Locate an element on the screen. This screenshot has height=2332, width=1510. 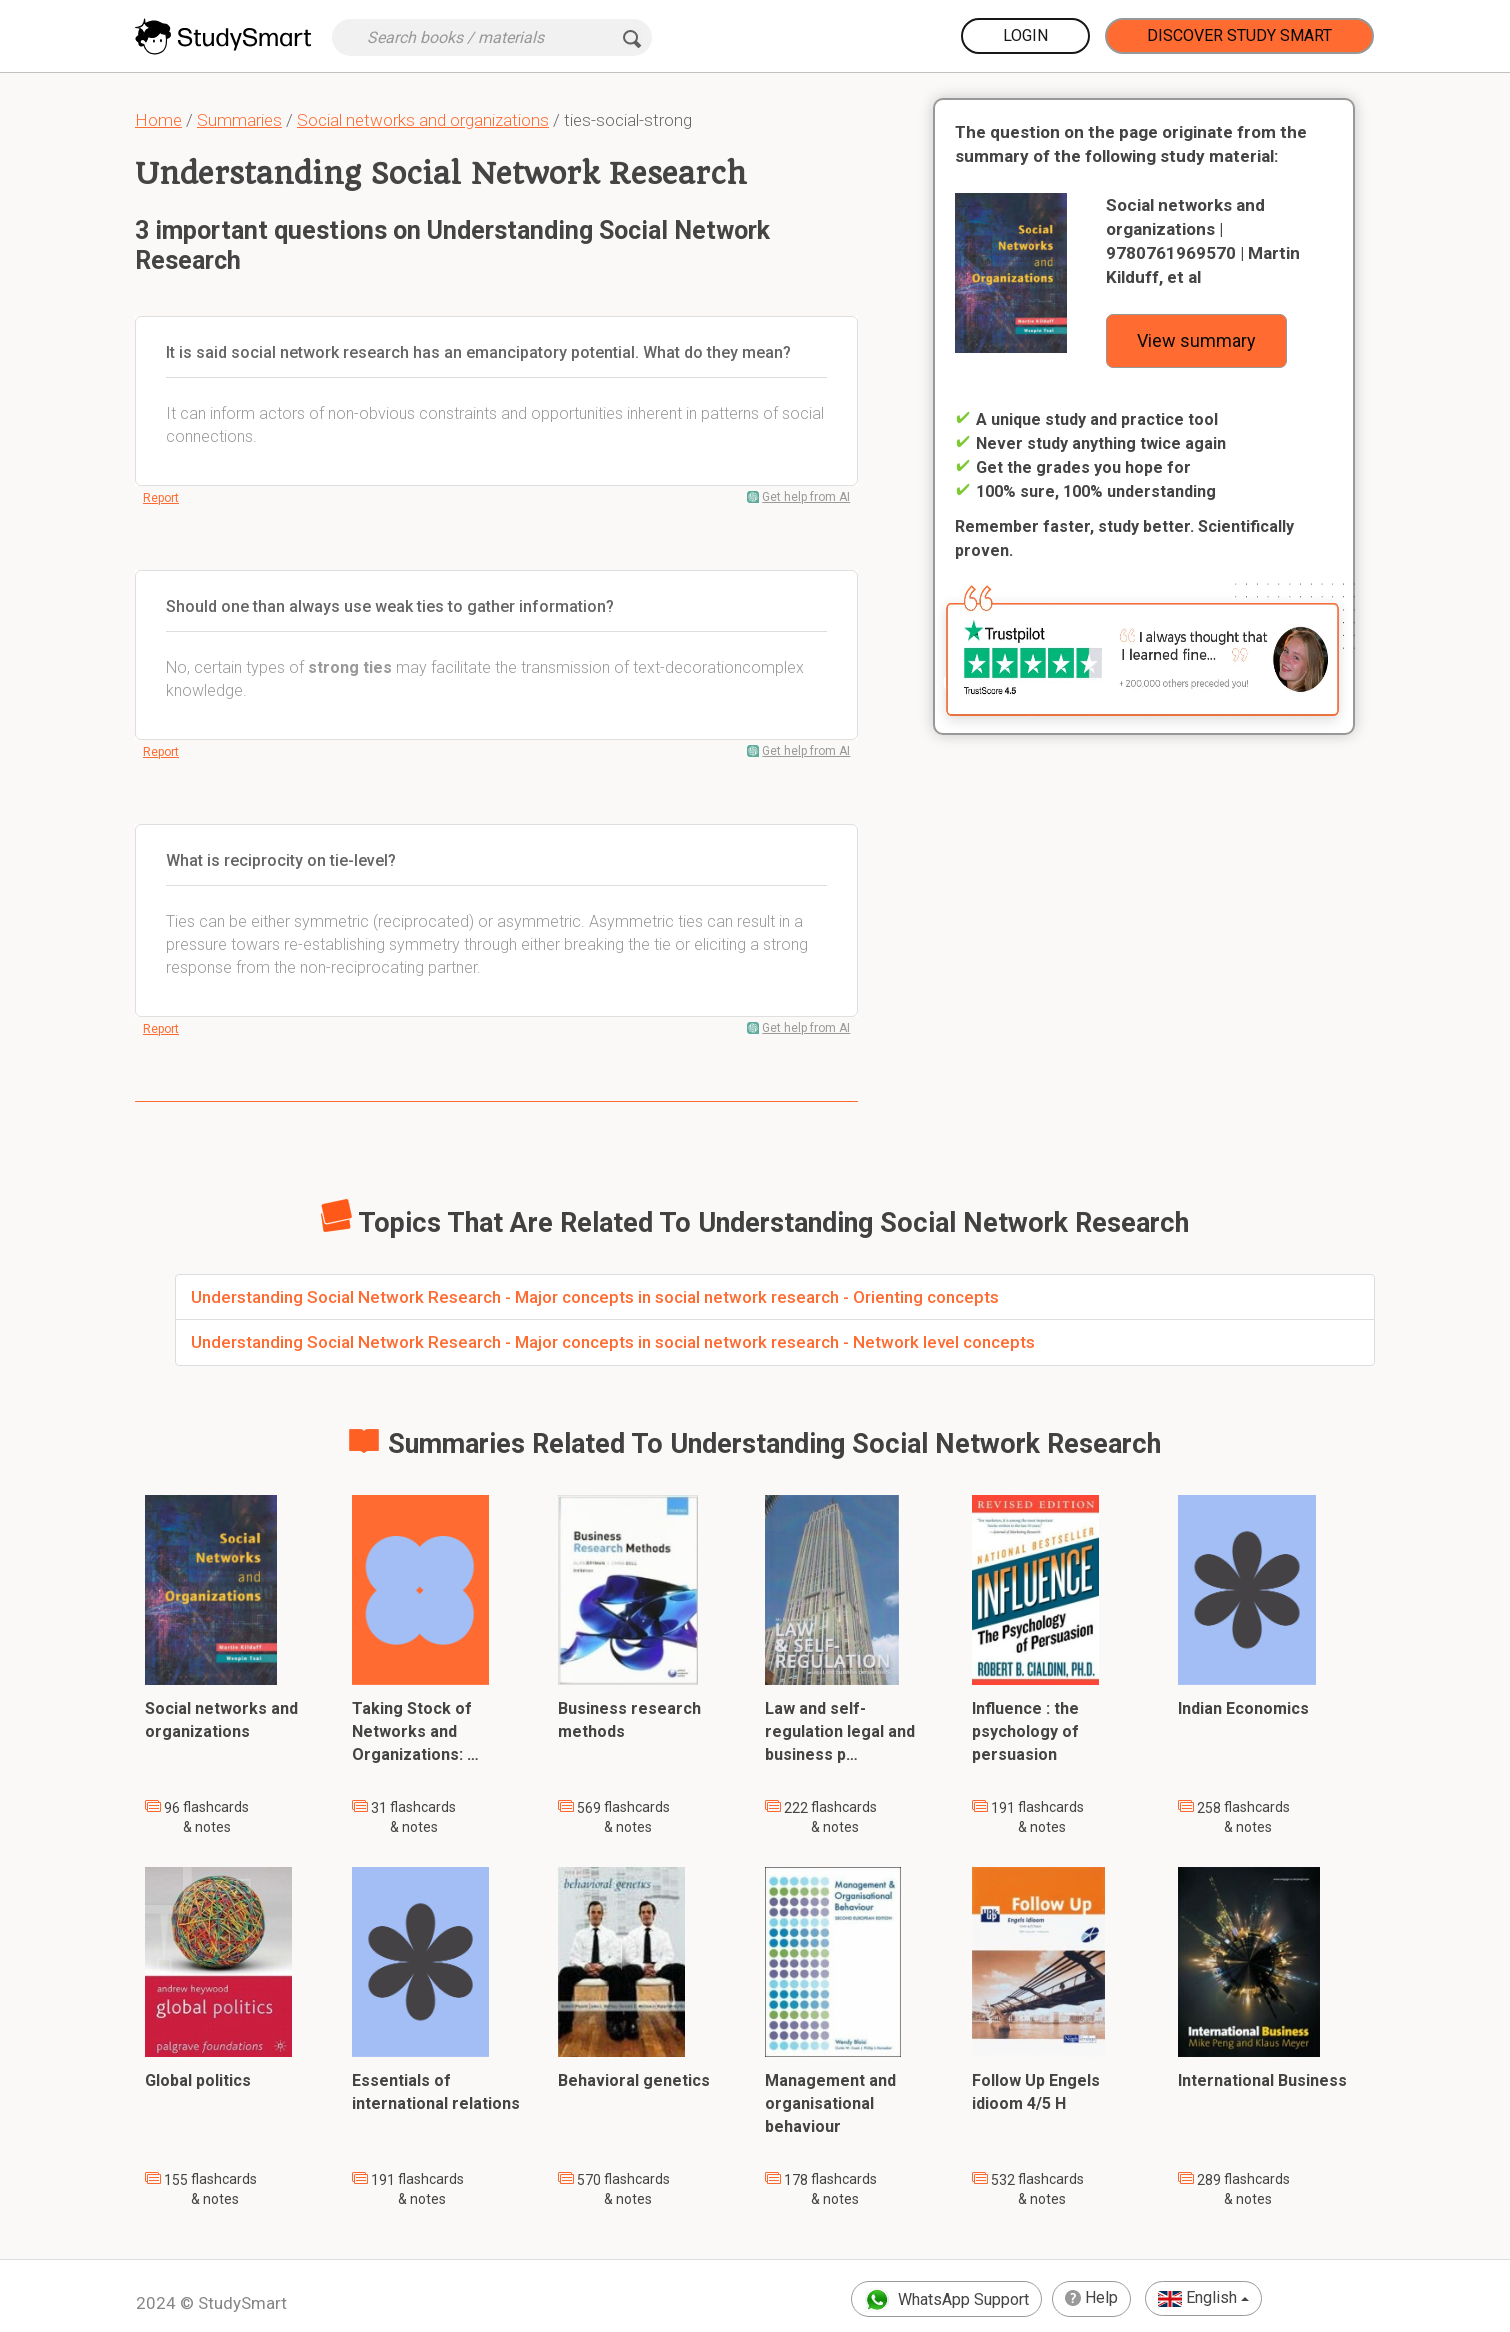
Home is located at coordinates (158, 120).